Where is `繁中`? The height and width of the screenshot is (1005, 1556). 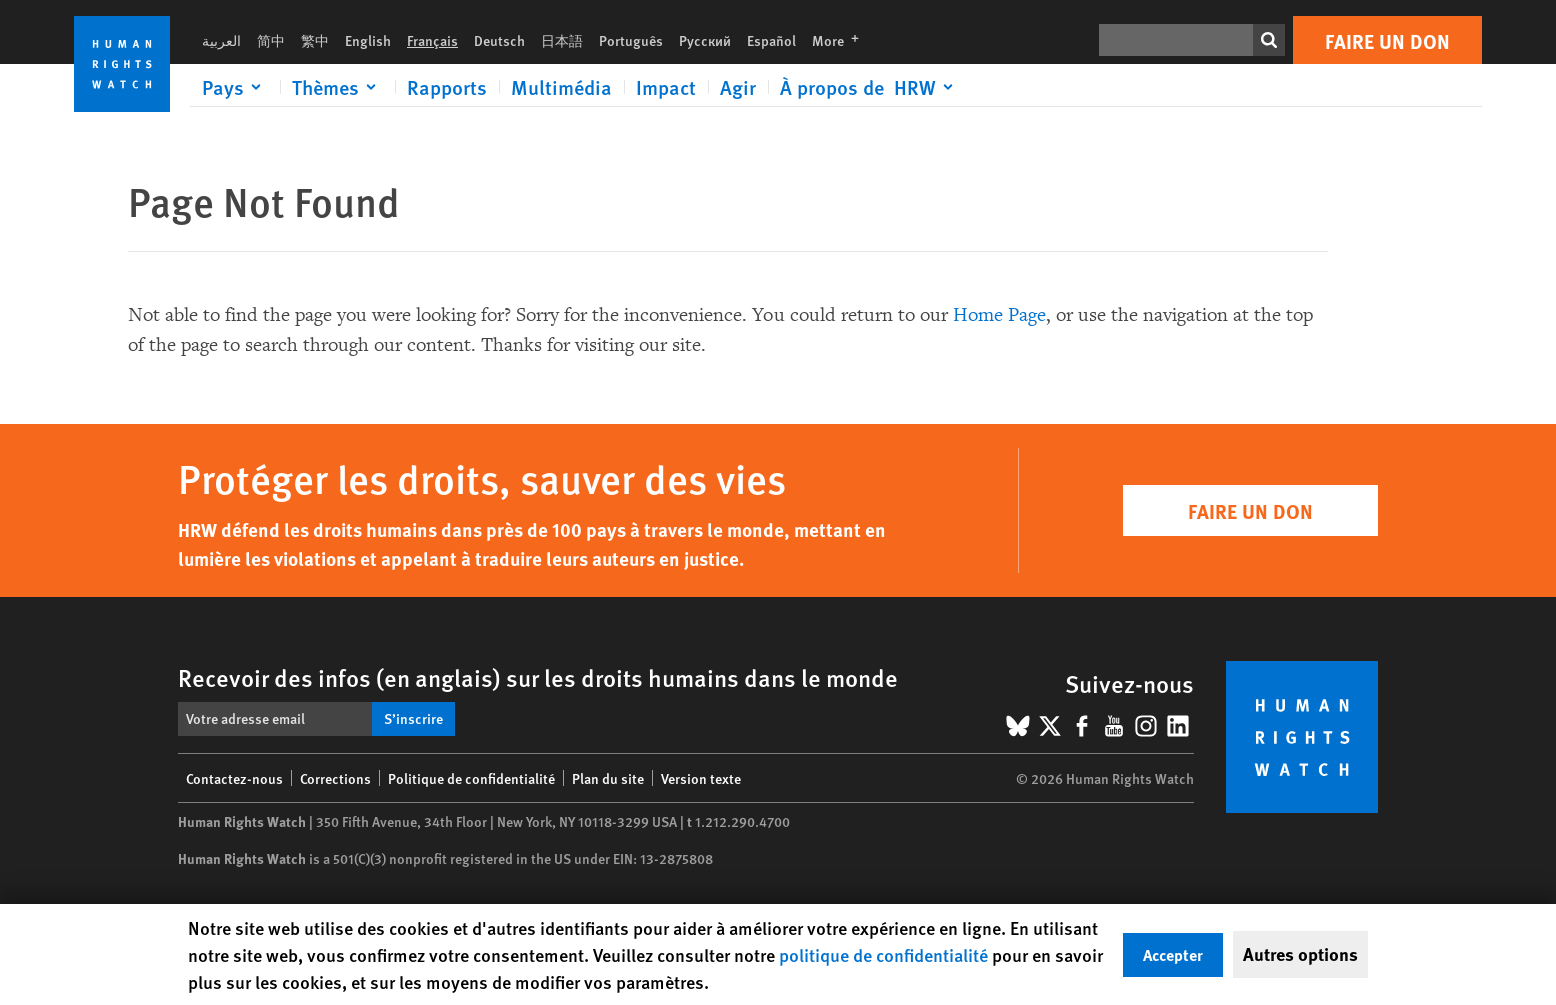 繁中 is located at coordinates (315, 40).